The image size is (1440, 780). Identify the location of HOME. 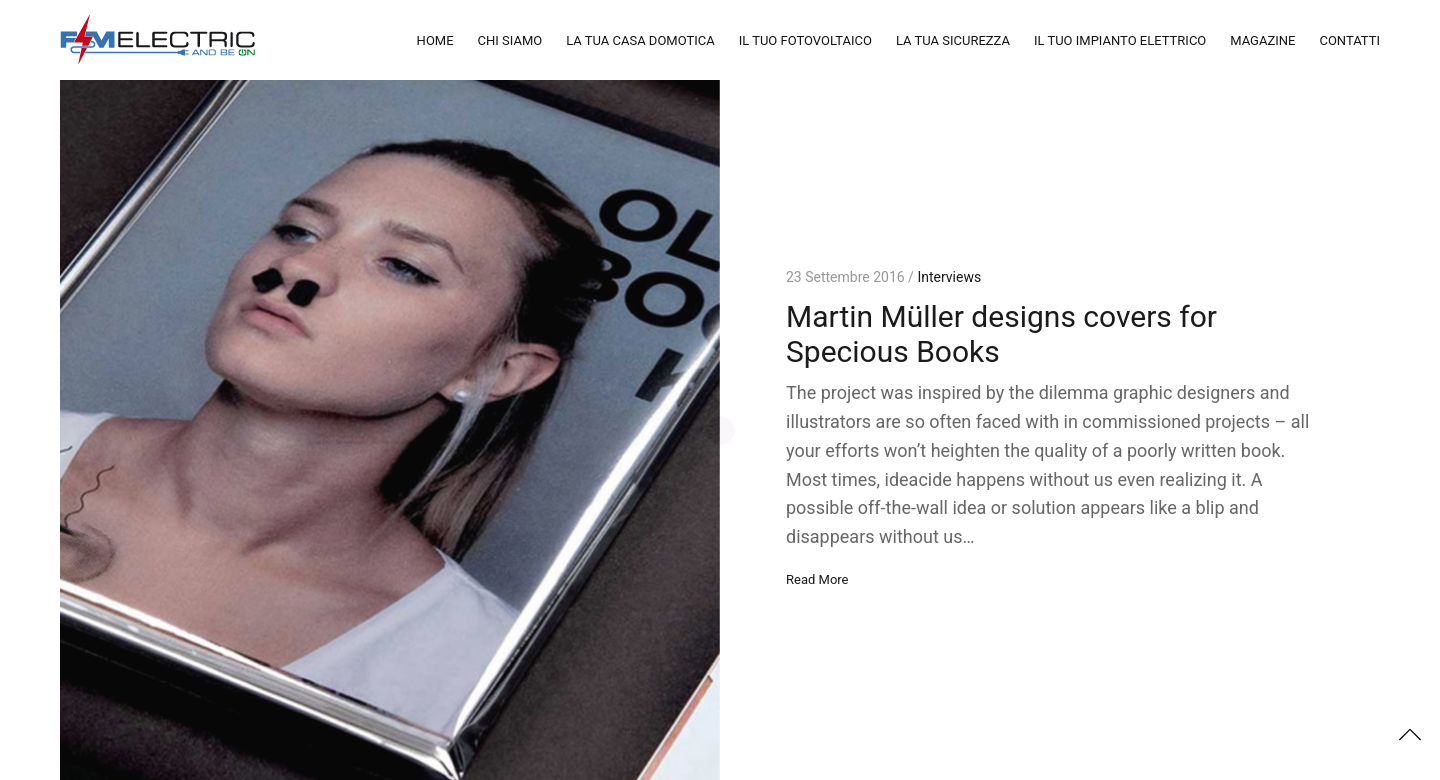
(435, 40).